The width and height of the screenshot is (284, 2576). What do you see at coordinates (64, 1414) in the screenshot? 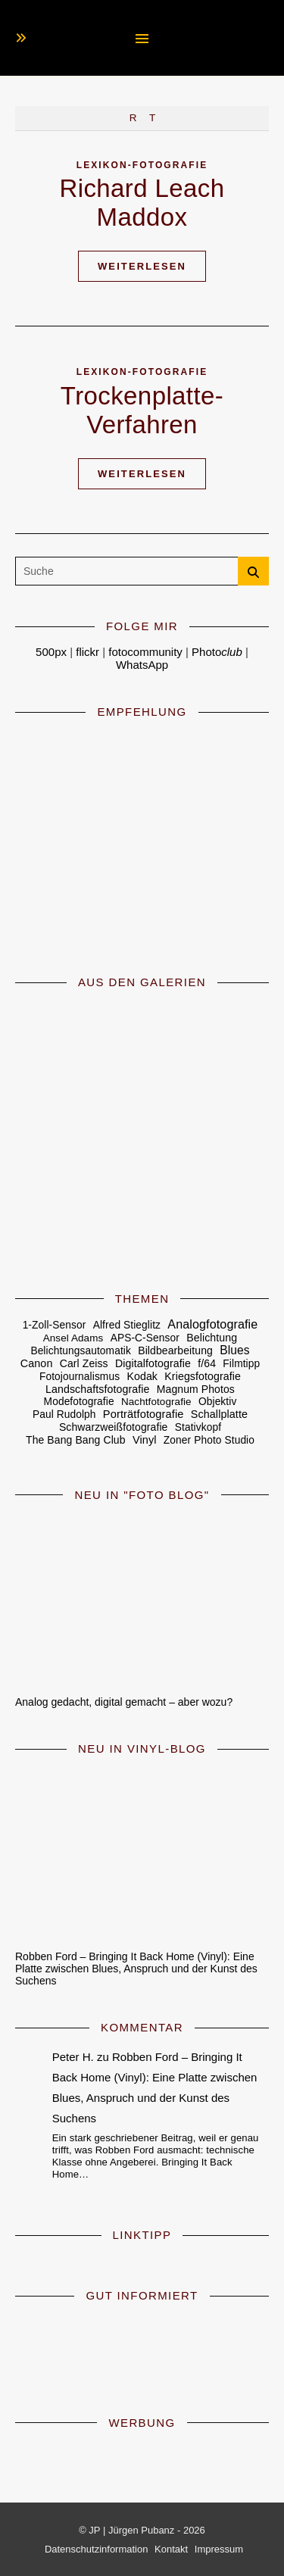
I see `Paul Rudolph [Paul Rudolph (5 Einträge)]` at bounding box center [64, 1414].